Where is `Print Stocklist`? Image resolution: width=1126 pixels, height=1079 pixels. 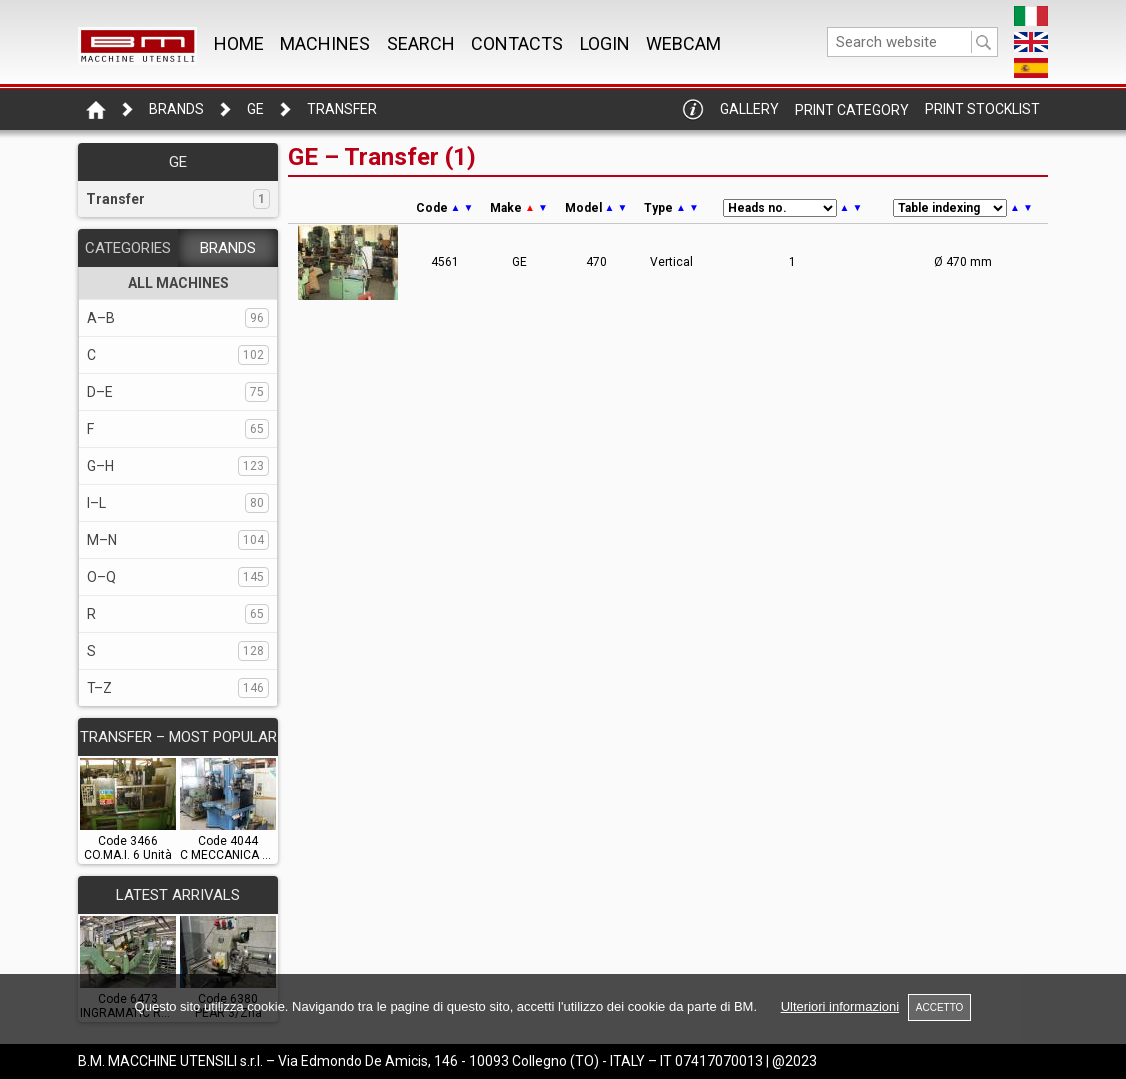
Print Stocklist is located at coordinates (982, 109).